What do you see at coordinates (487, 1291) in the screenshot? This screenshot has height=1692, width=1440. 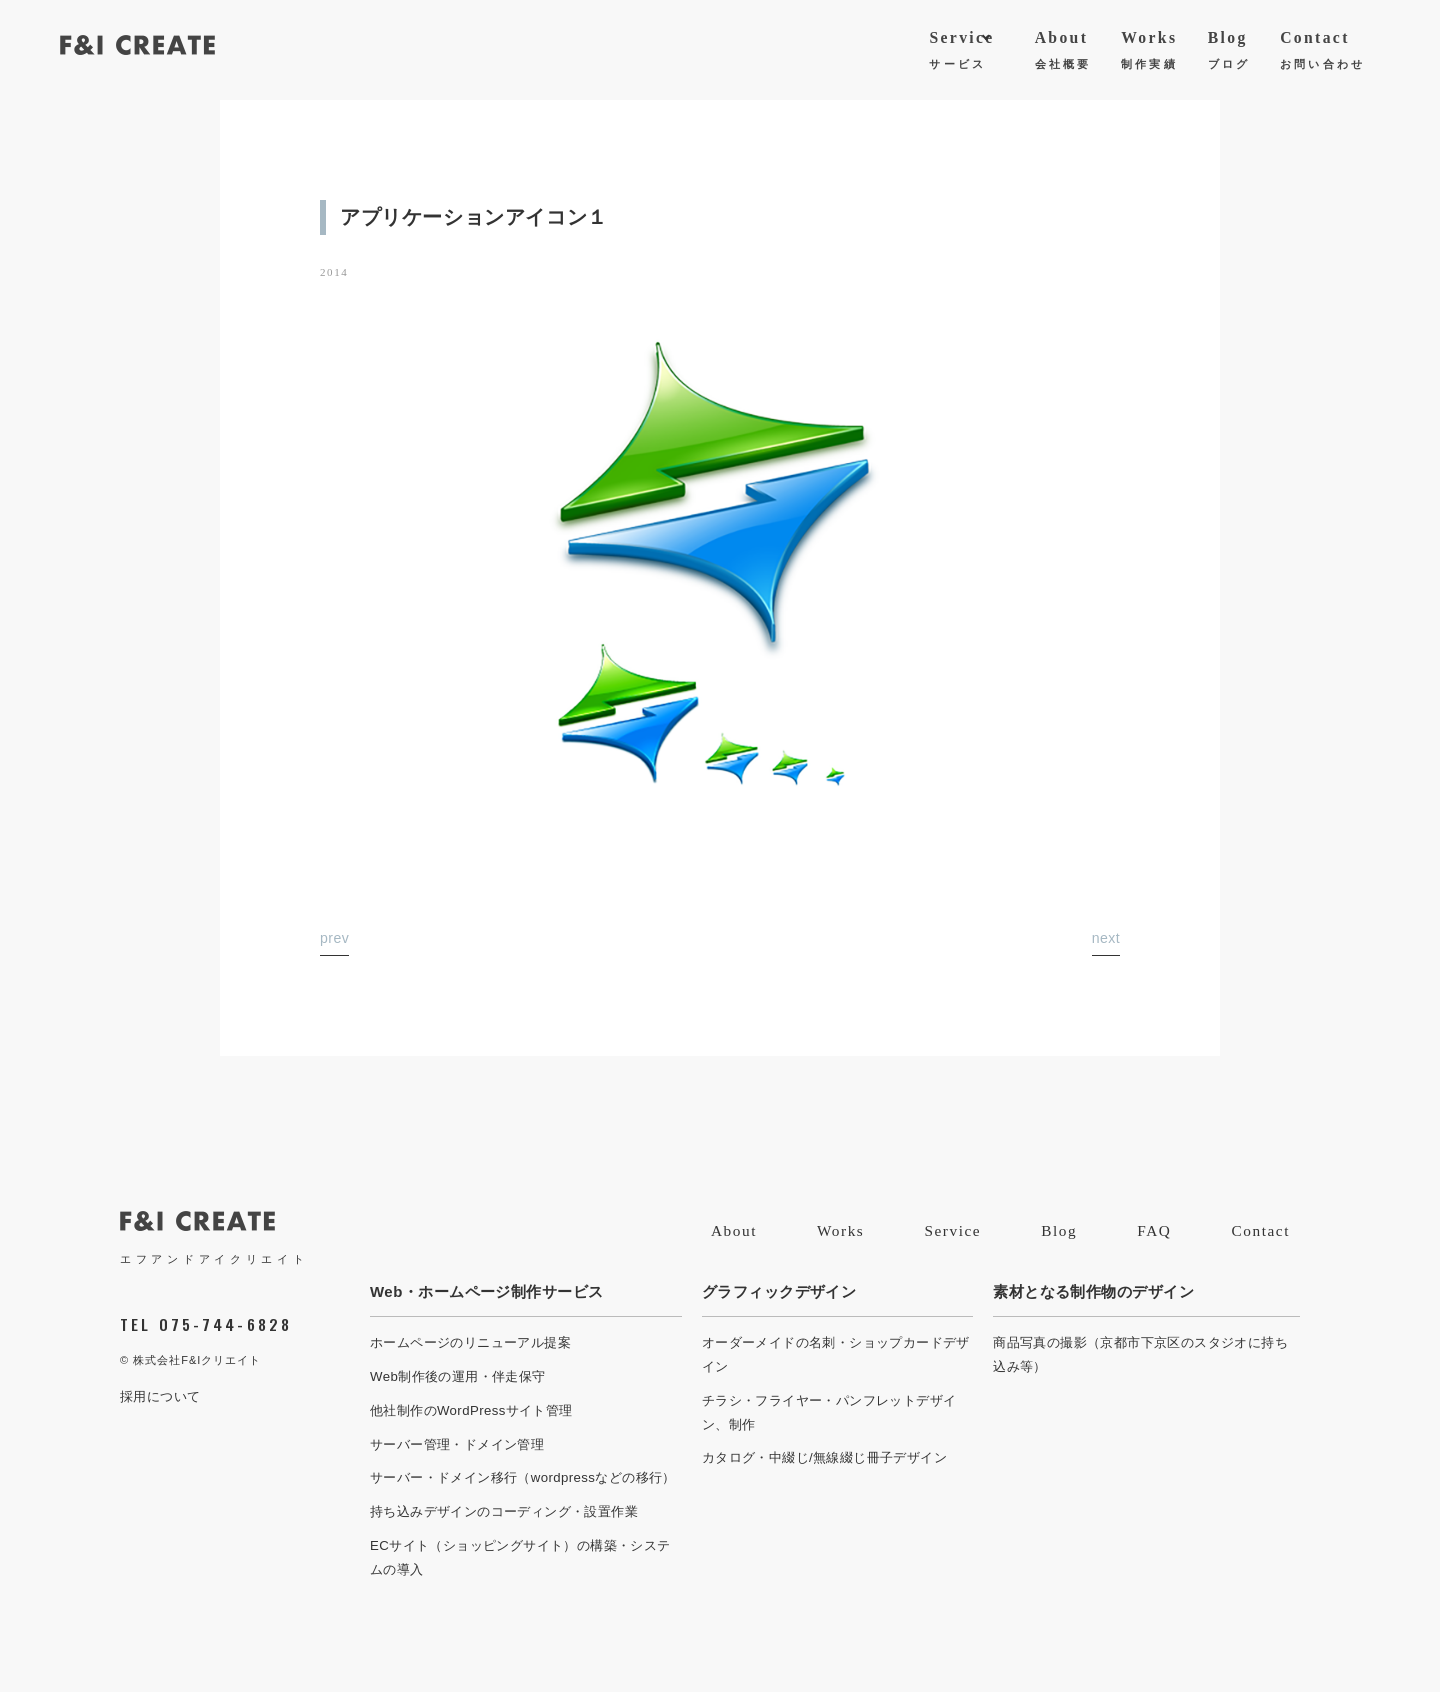 I see `Web・ホームページ制作サービス` at bounding box center [487, 1291].